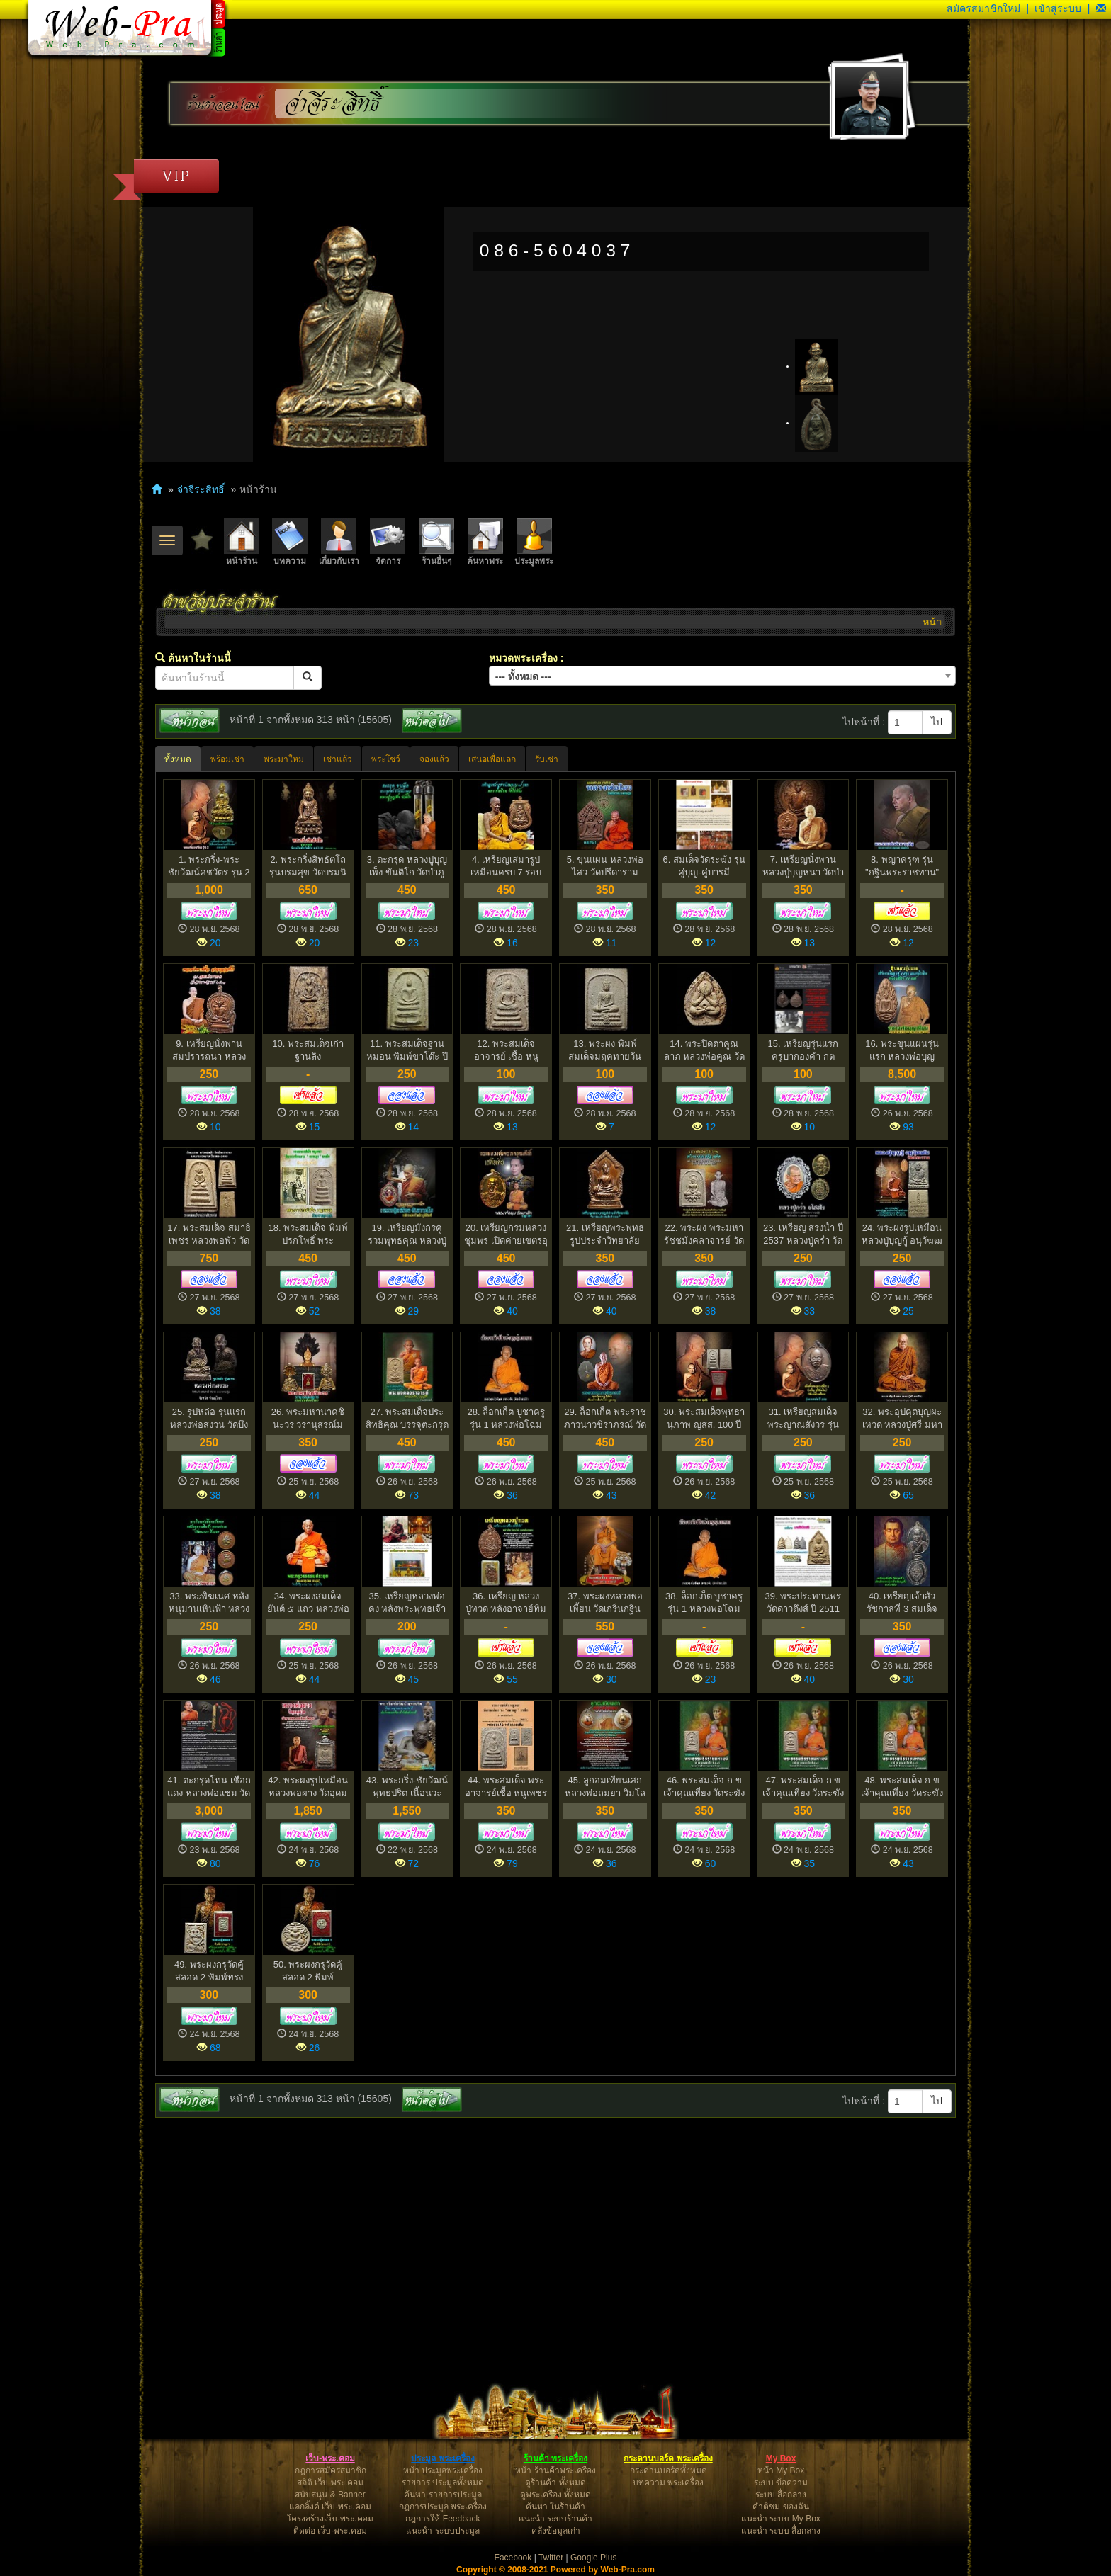 The width and height of the screenshot is (1111, 2576). Describe the element at coordinates (209, 1971) in the screenshot. I see `49. พระผงกรุวัดคู้สลอด 2 พิมพ์ทรงหนุมาน` at that location.